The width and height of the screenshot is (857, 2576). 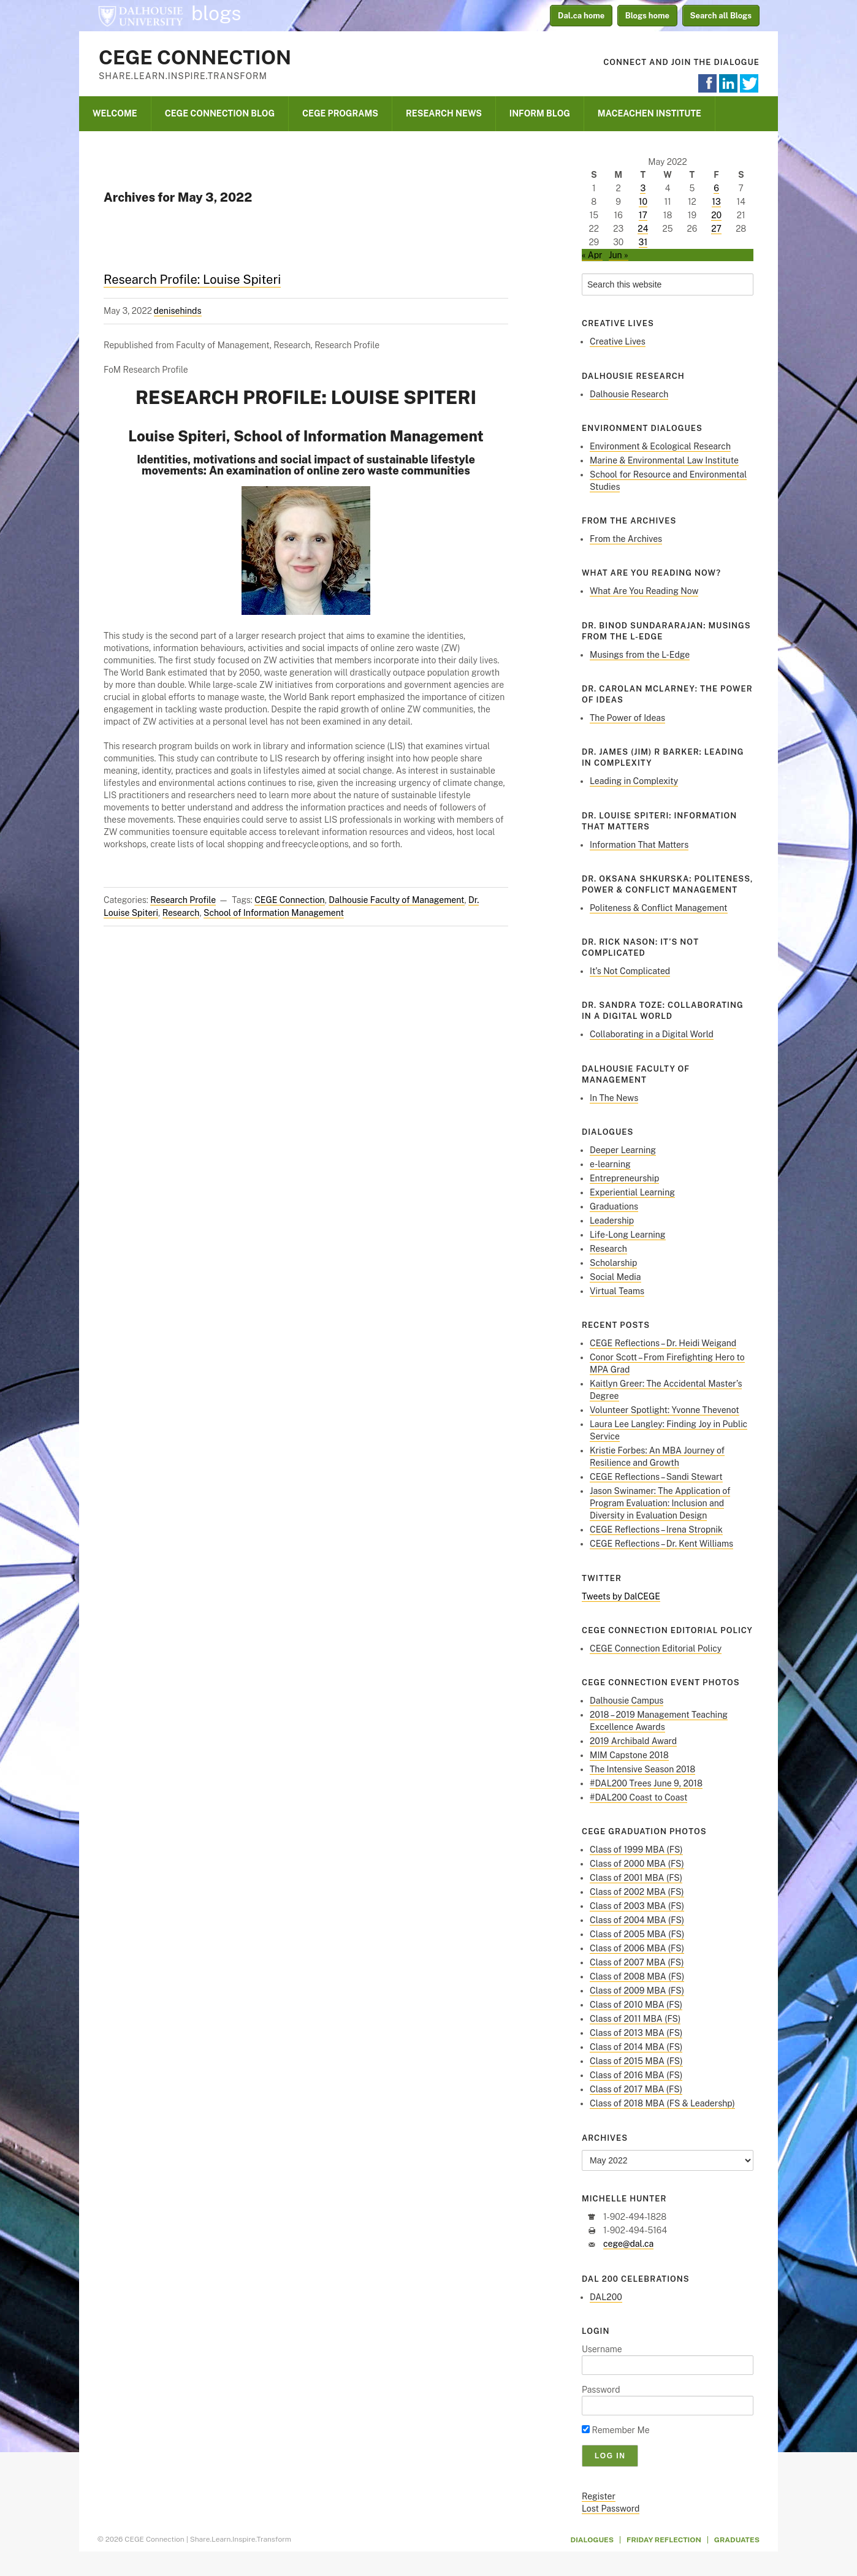 I want to click on Class of 1999 MBA (FS), so click(x=636, y=1849).